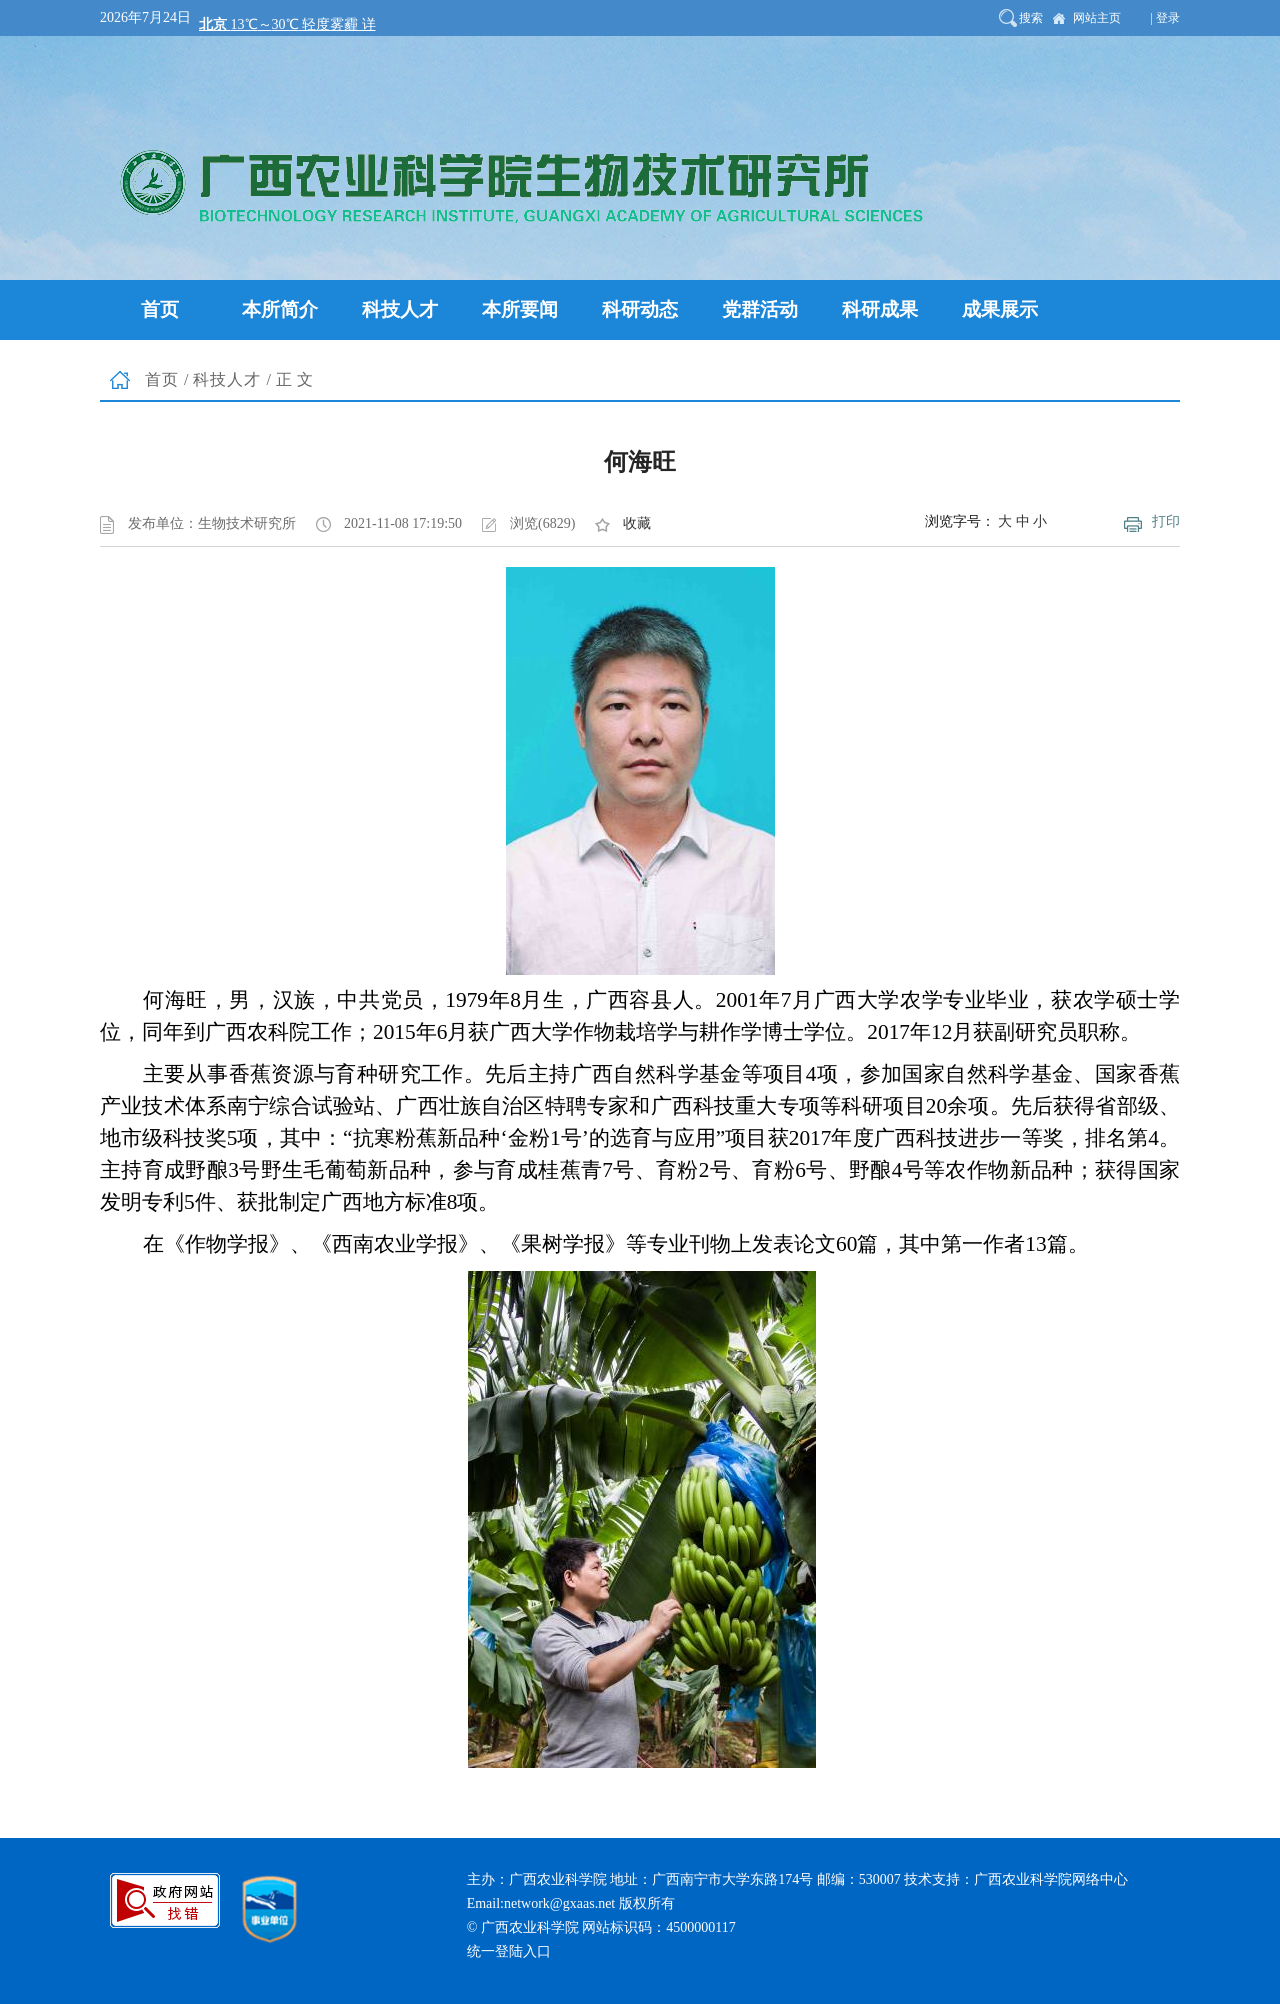 The image size is (1280, 2004). I want to click on 科研成果 [button], so click(880, 309).